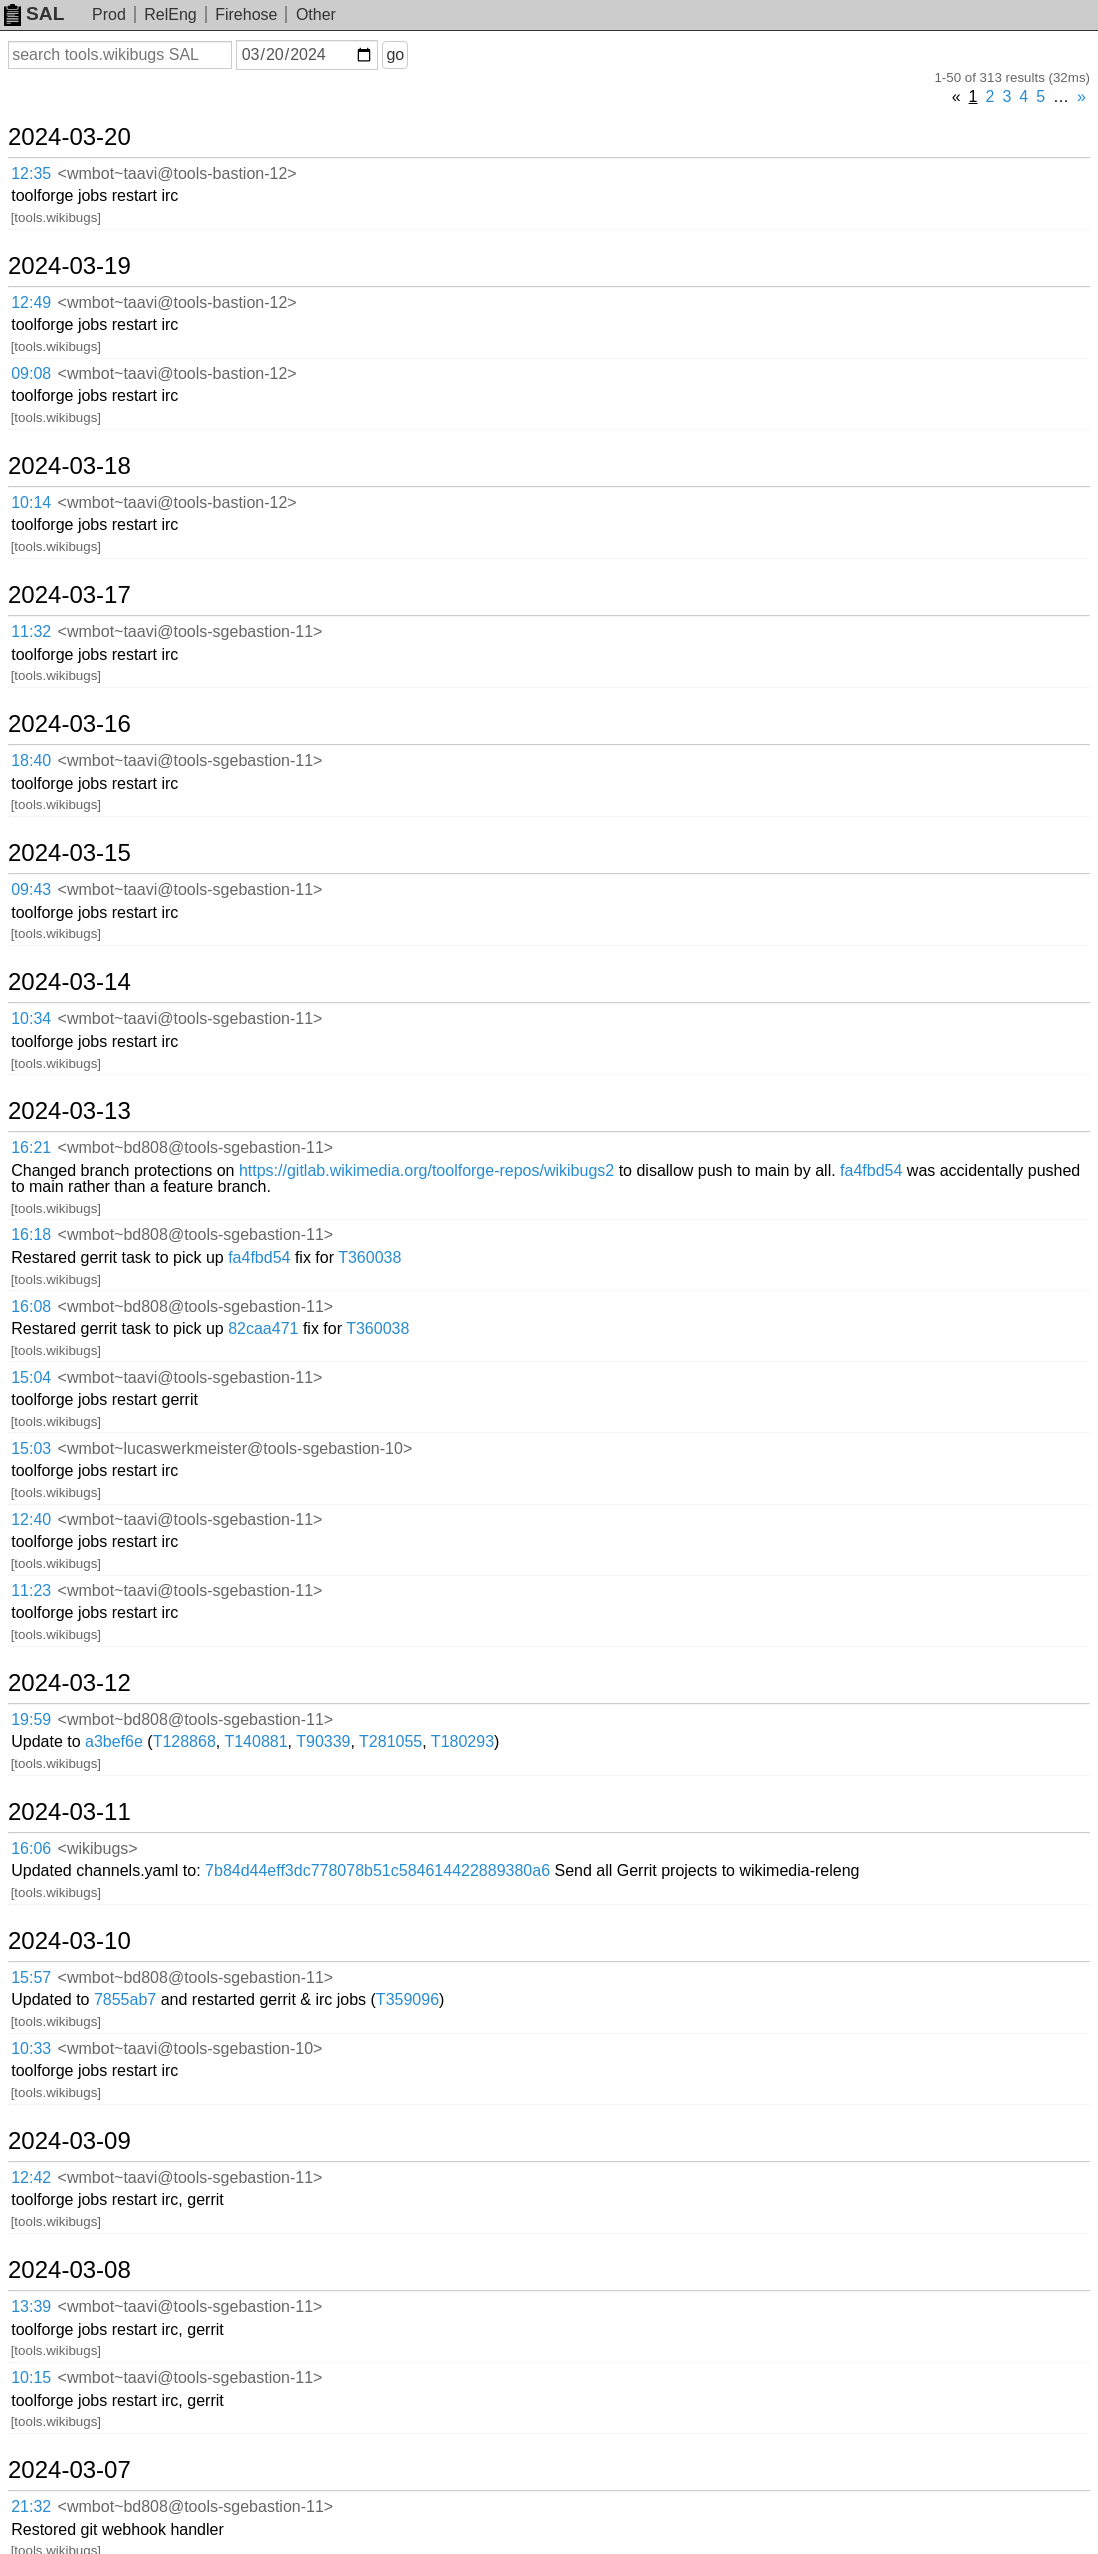  What do you see at coordinates (31, 1977) in the screenshot?
I see `15:57` at bounding box center [31, 1977].